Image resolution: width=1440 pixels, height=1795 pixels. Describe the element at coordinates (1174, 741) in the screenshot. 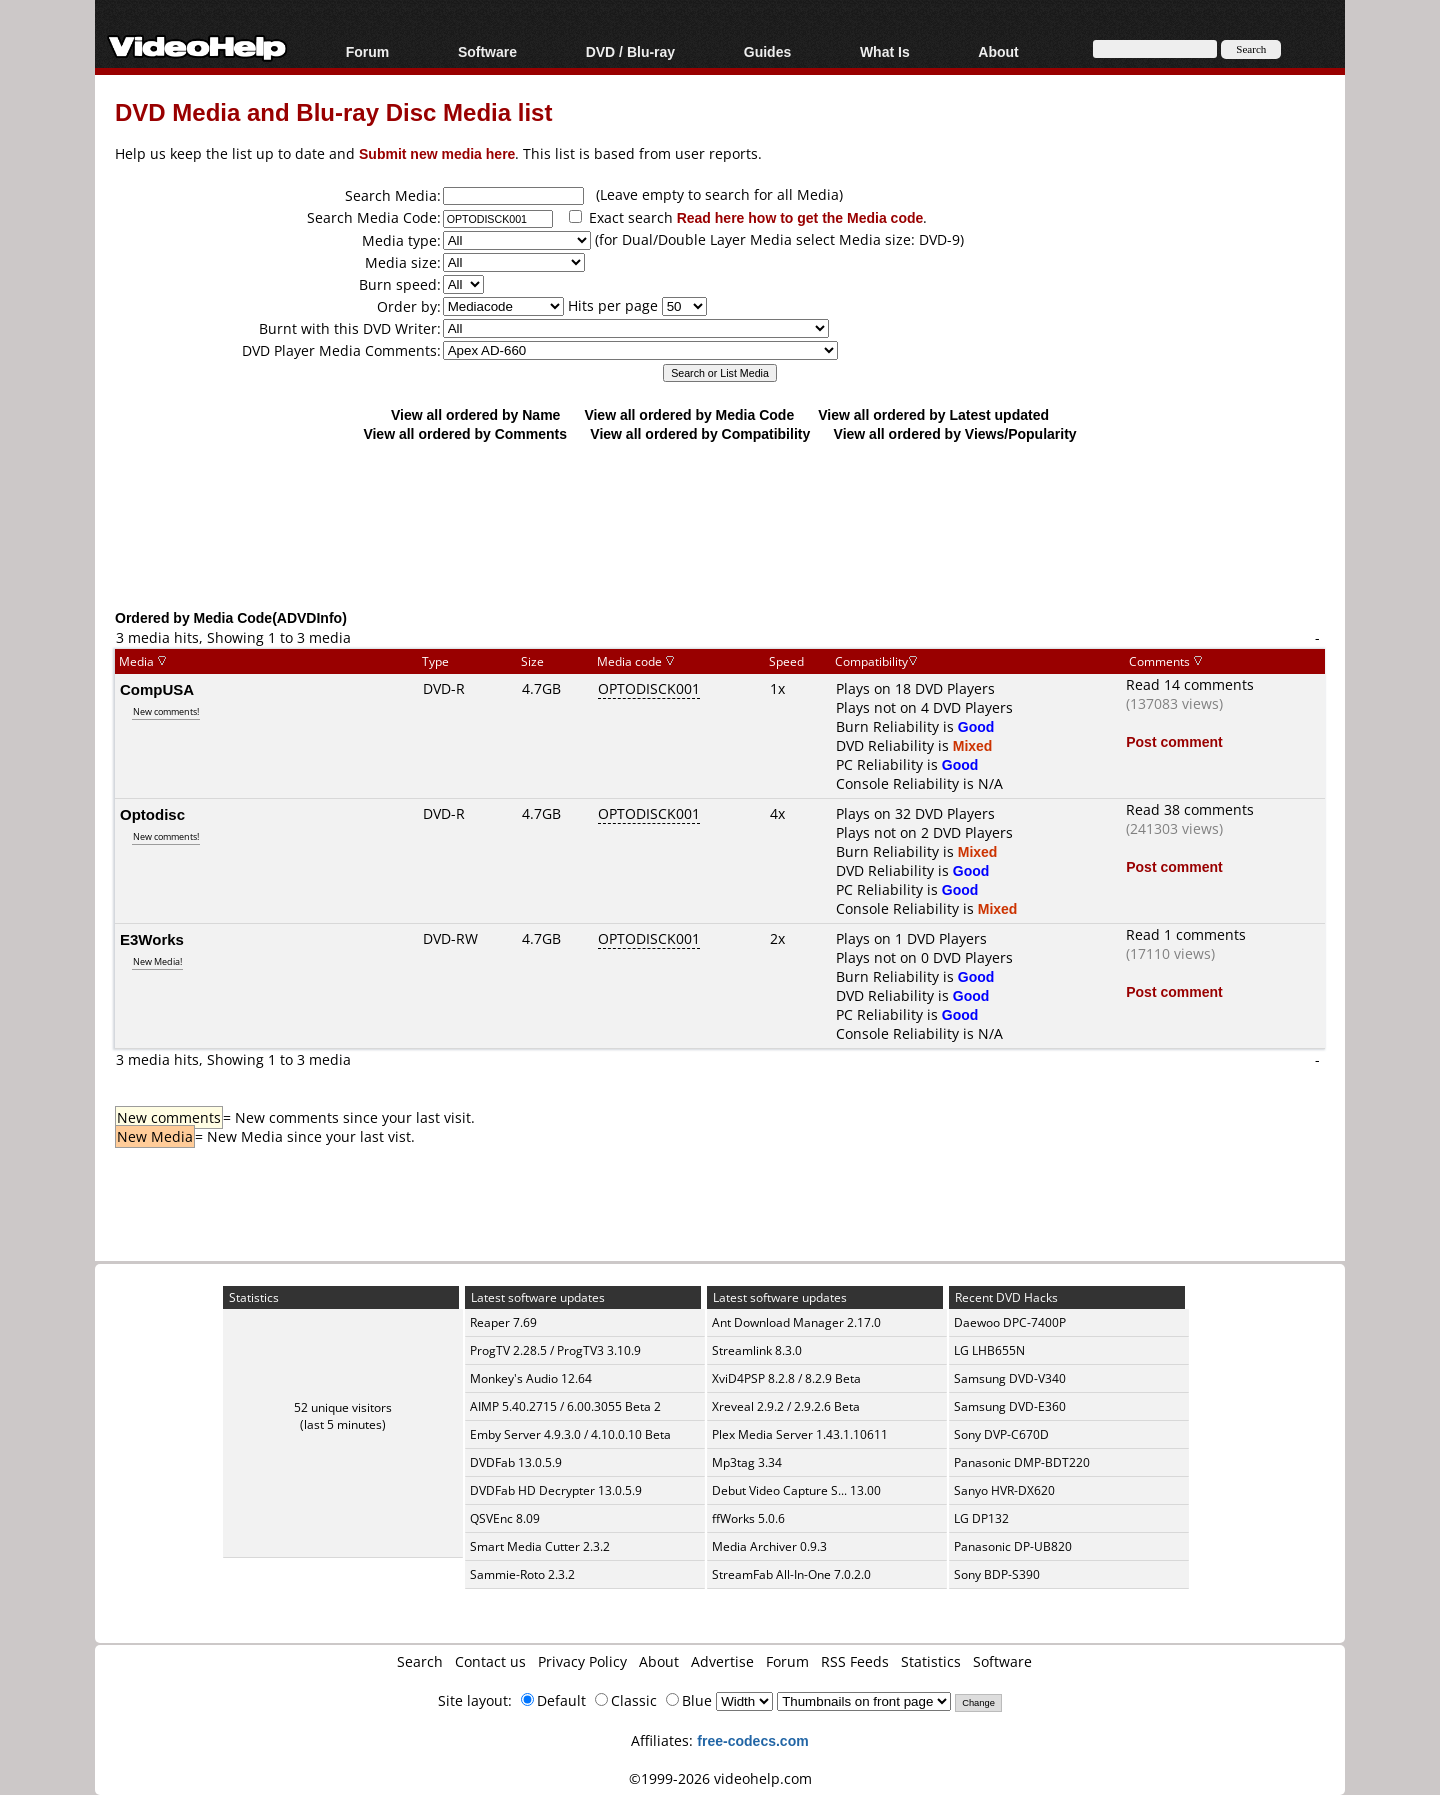

I see `Post comment` at that location.